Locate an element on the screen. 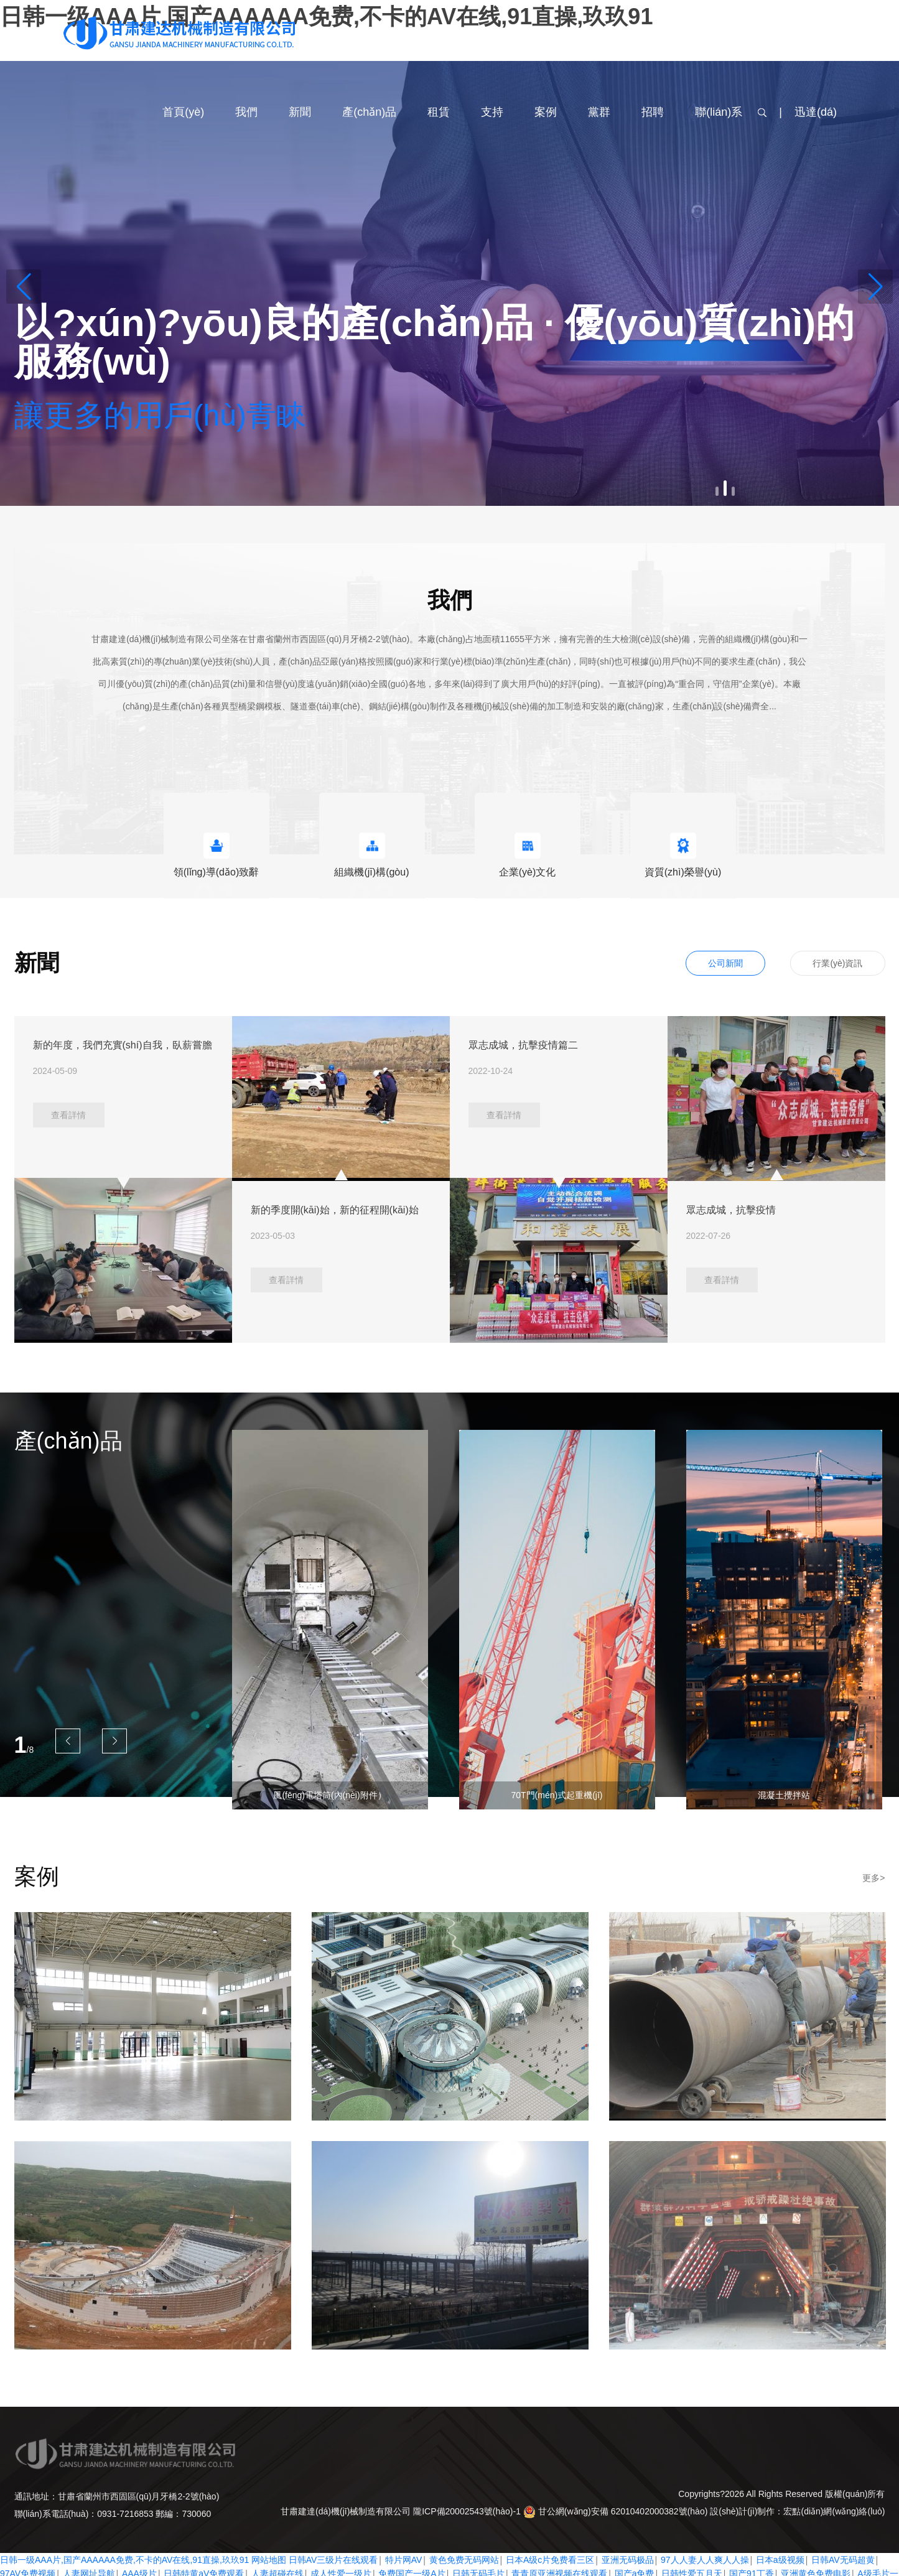  更多> is located at coordinates (873, 1878).